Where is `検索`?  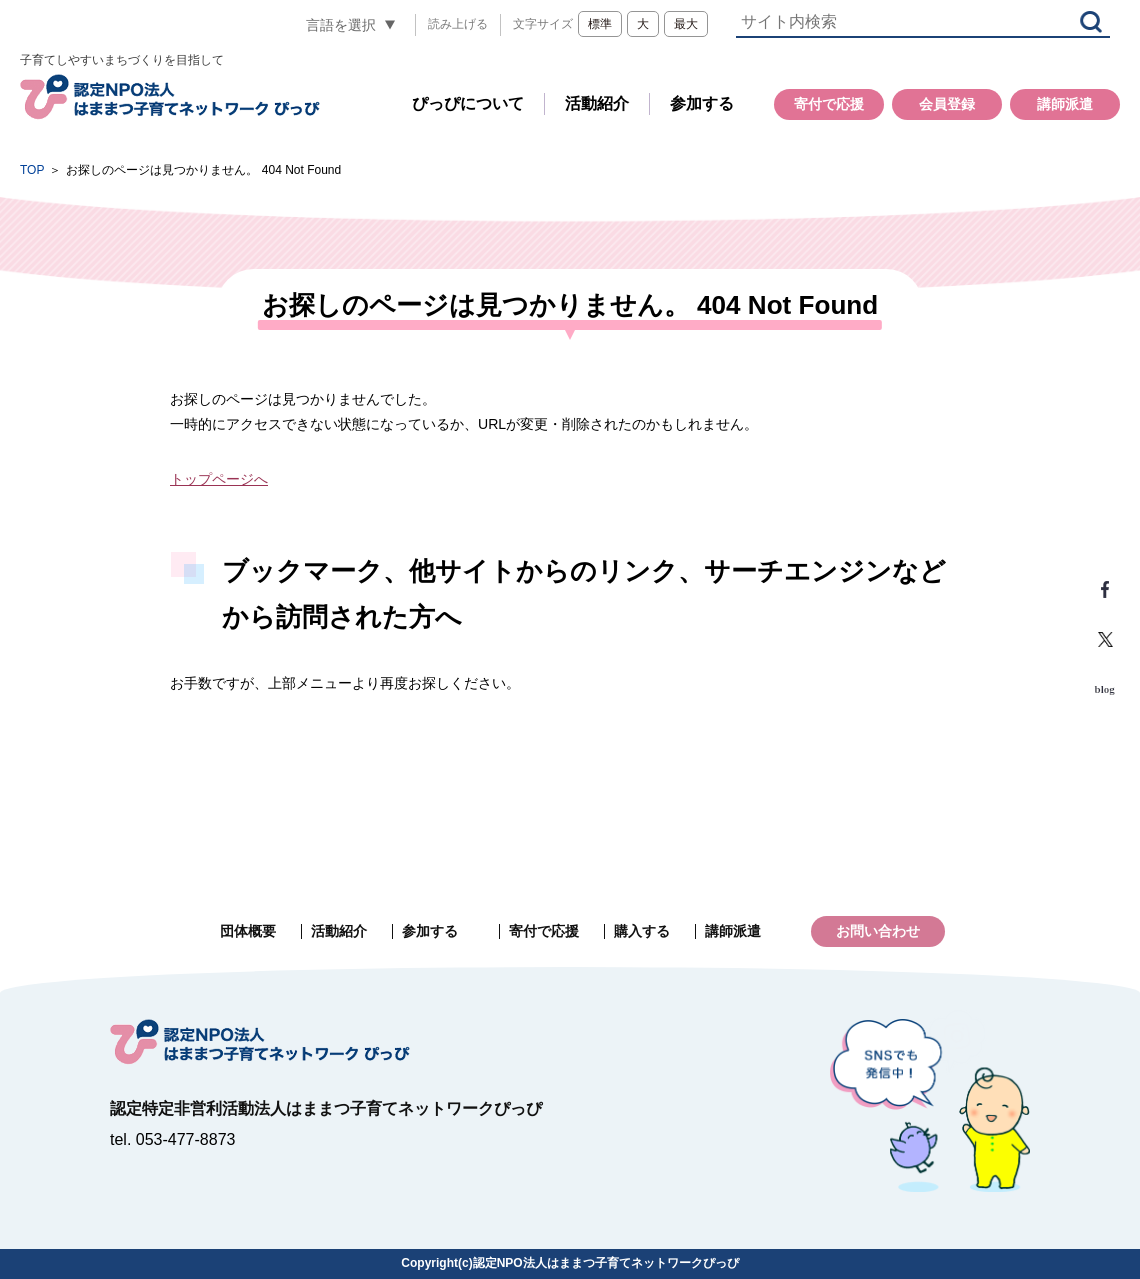 検索 is located at coordinates (1091, 21).